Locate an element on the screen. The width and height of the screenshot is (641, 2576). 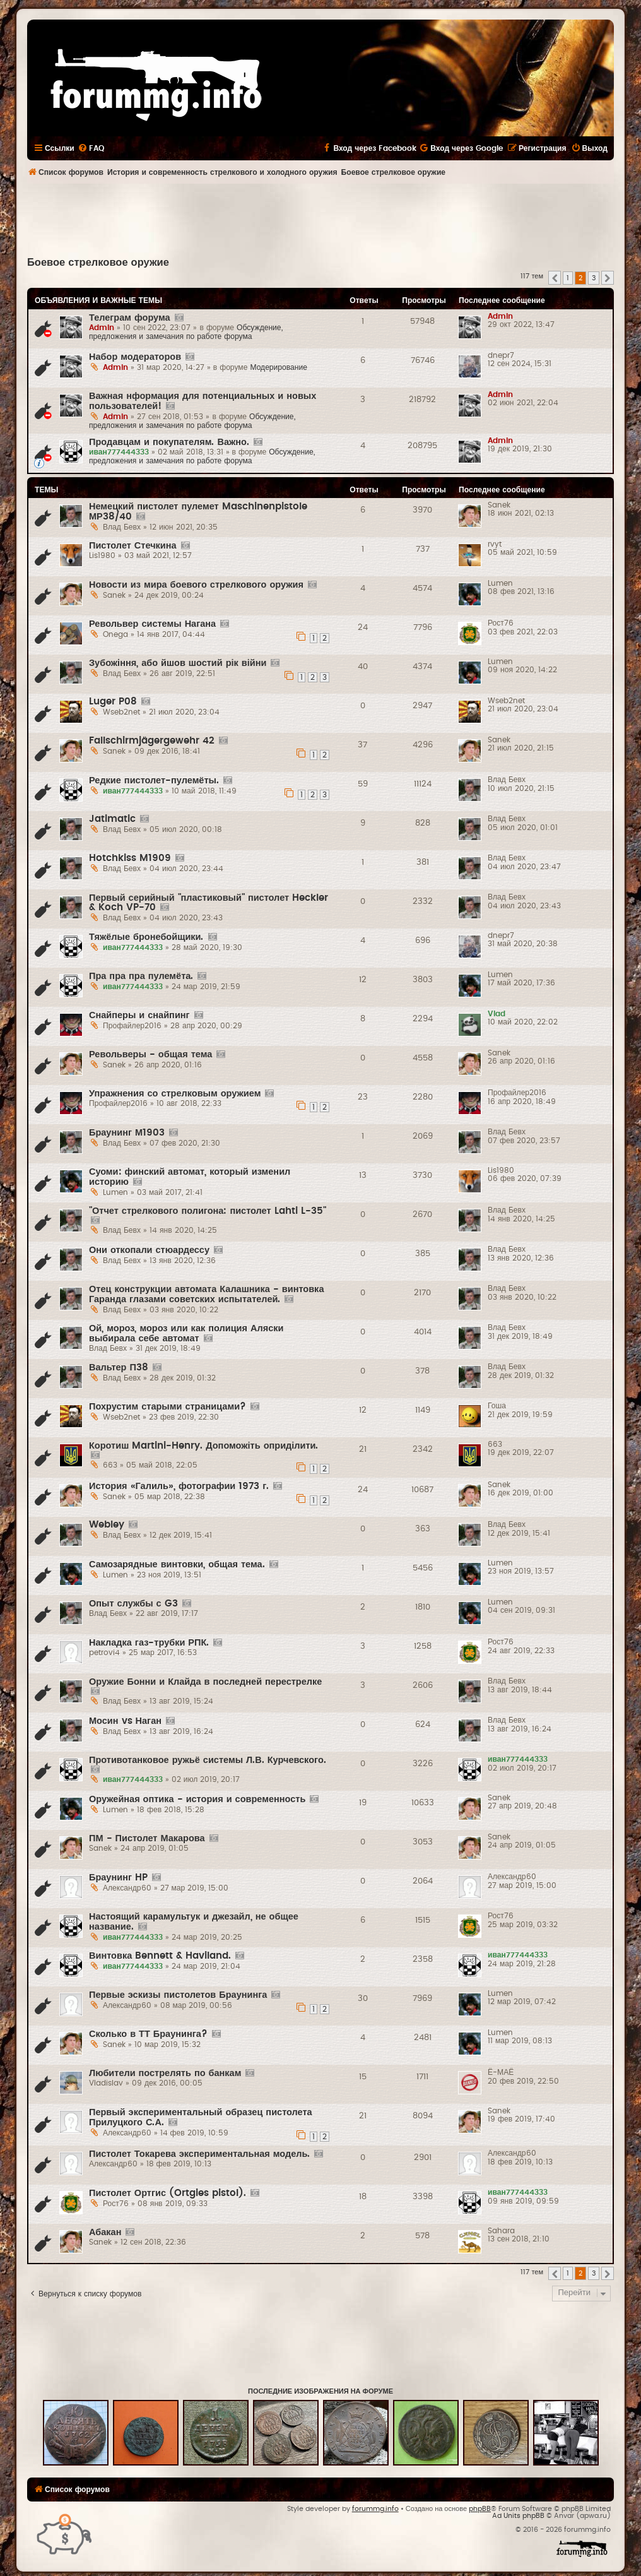
forummg.info is located at coordinates (375, 2508).